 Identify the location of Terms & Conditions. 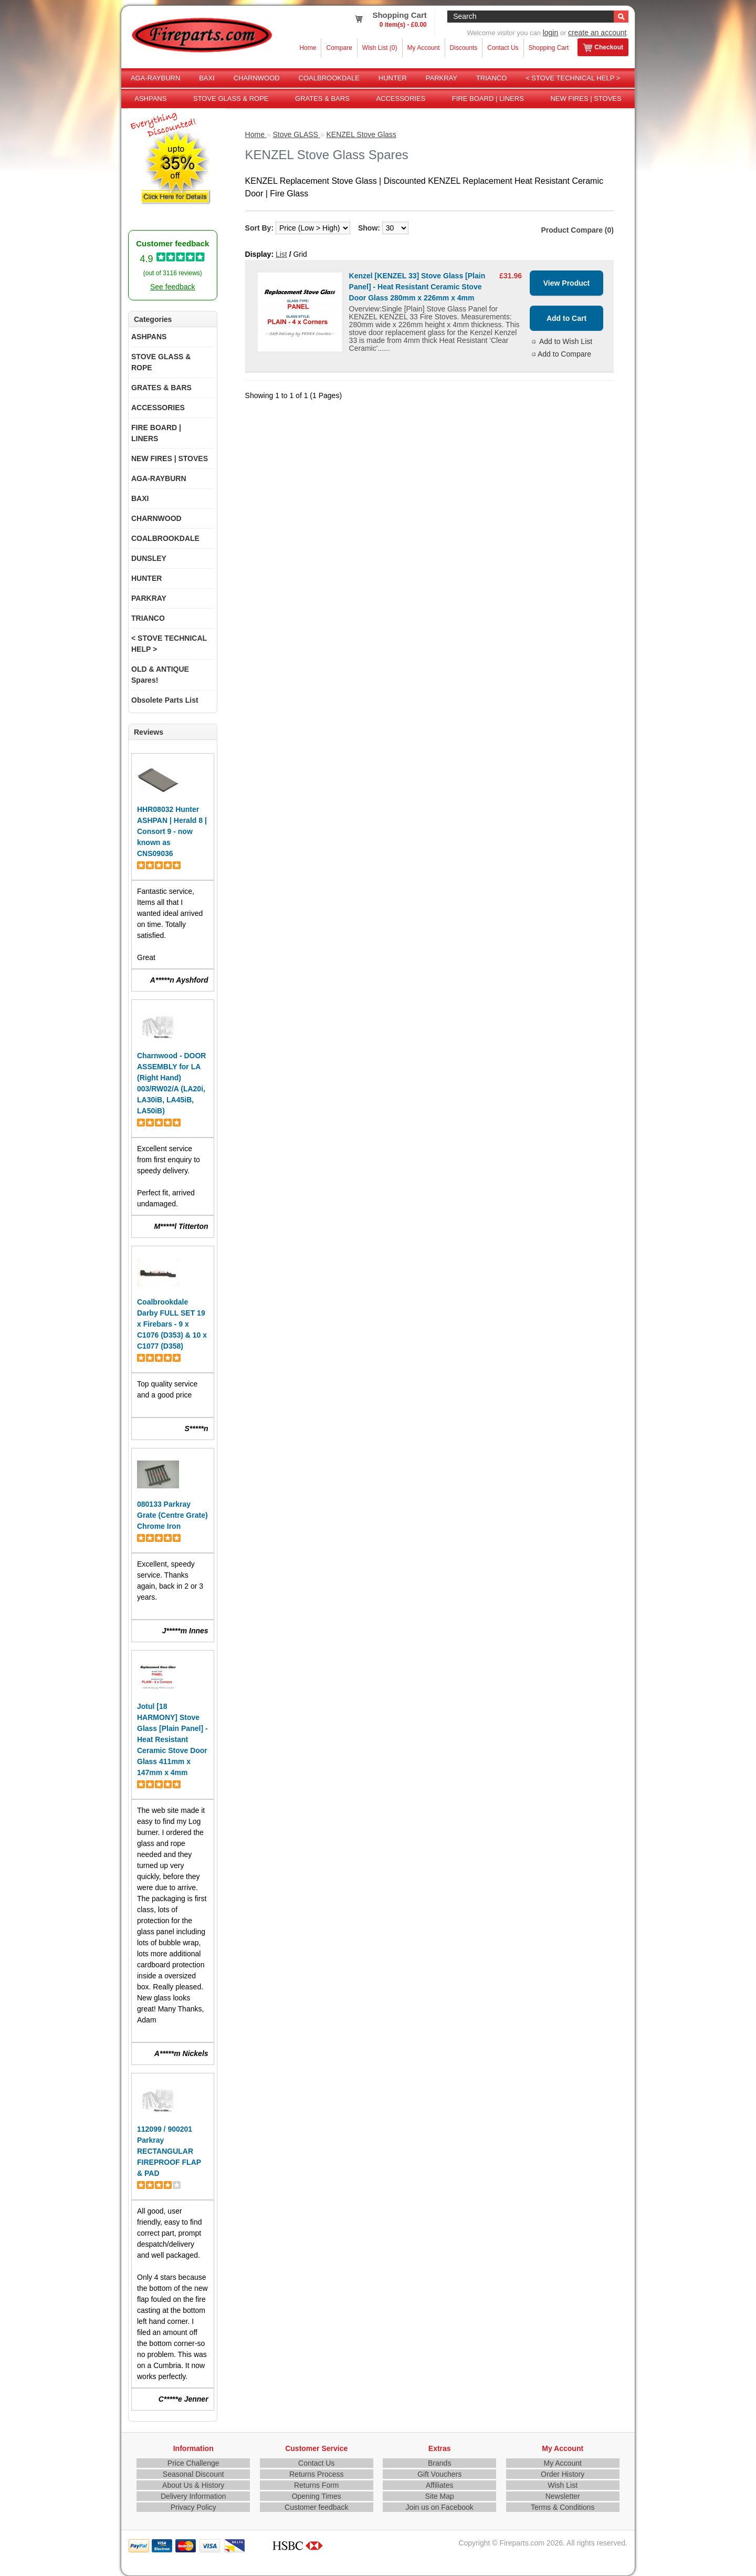
(562, 2507).